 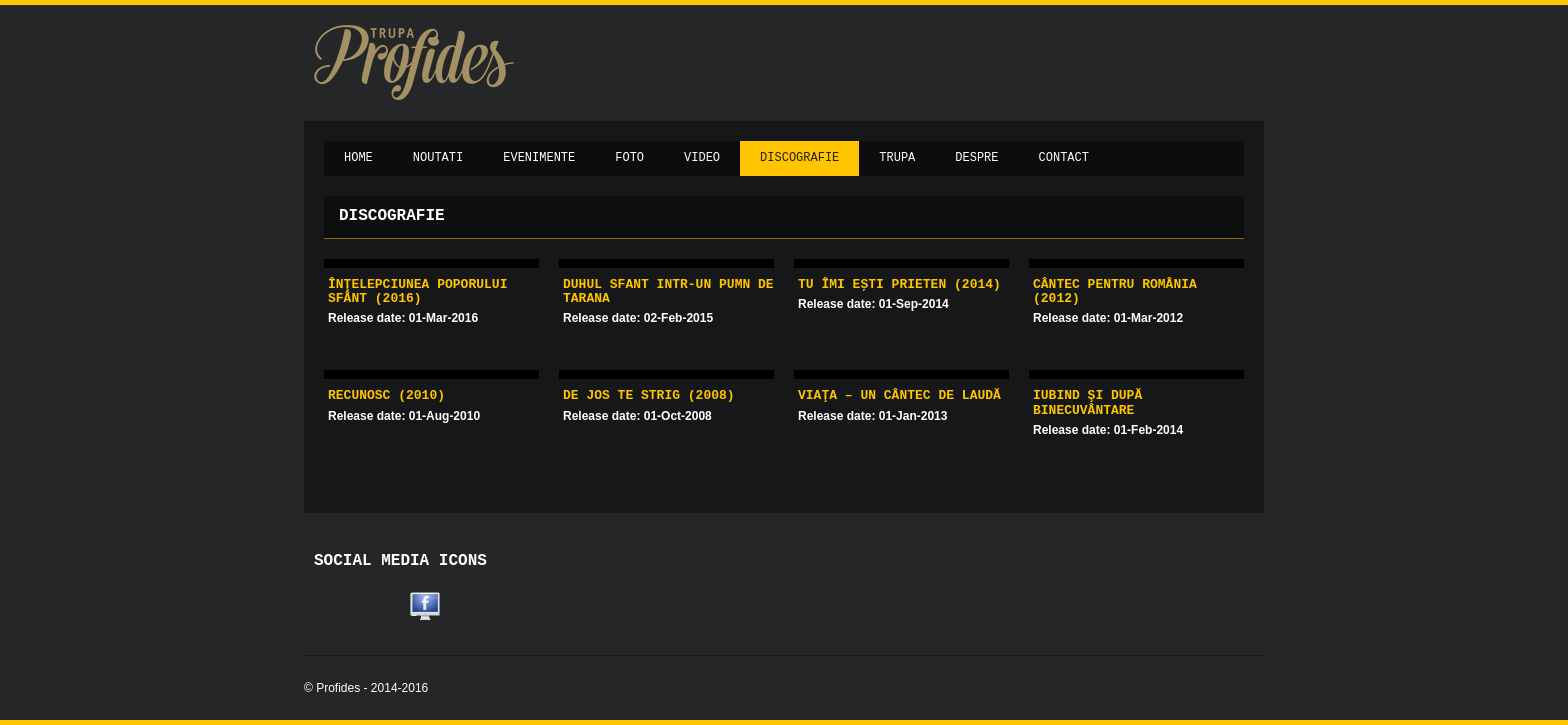 I want to click on Înţelepciunea poporului sfânt (2016), so click(x=417, y=291).